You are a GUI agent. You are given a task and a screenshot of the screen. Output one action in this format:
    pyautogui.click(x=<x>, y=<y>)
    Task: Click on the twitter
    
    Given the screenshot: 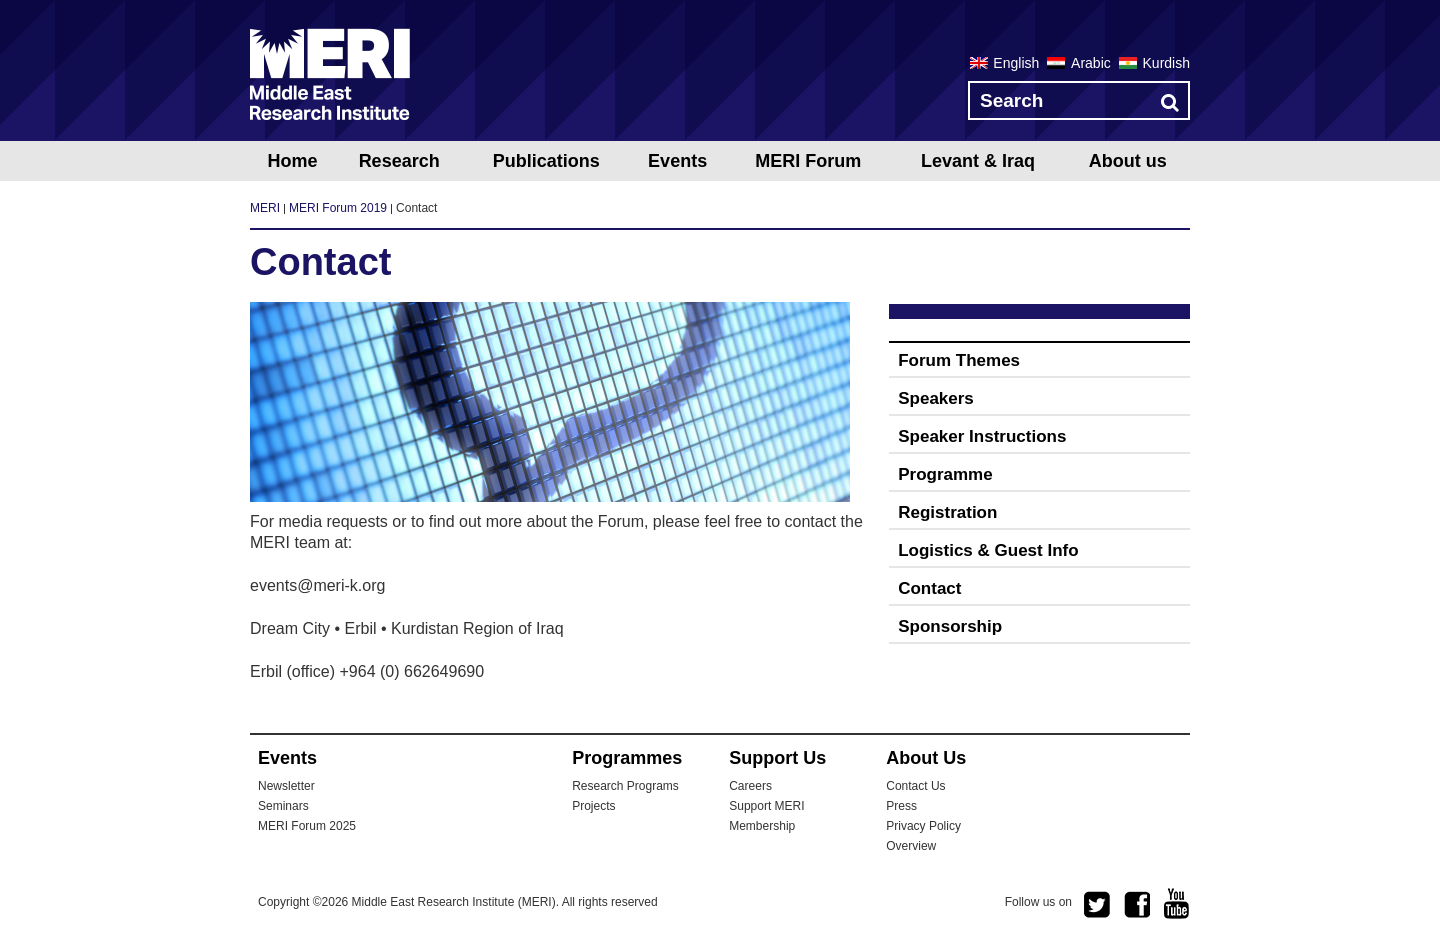 What is the action you would take?
    pyautogui.click(x=1097, y=905)
    